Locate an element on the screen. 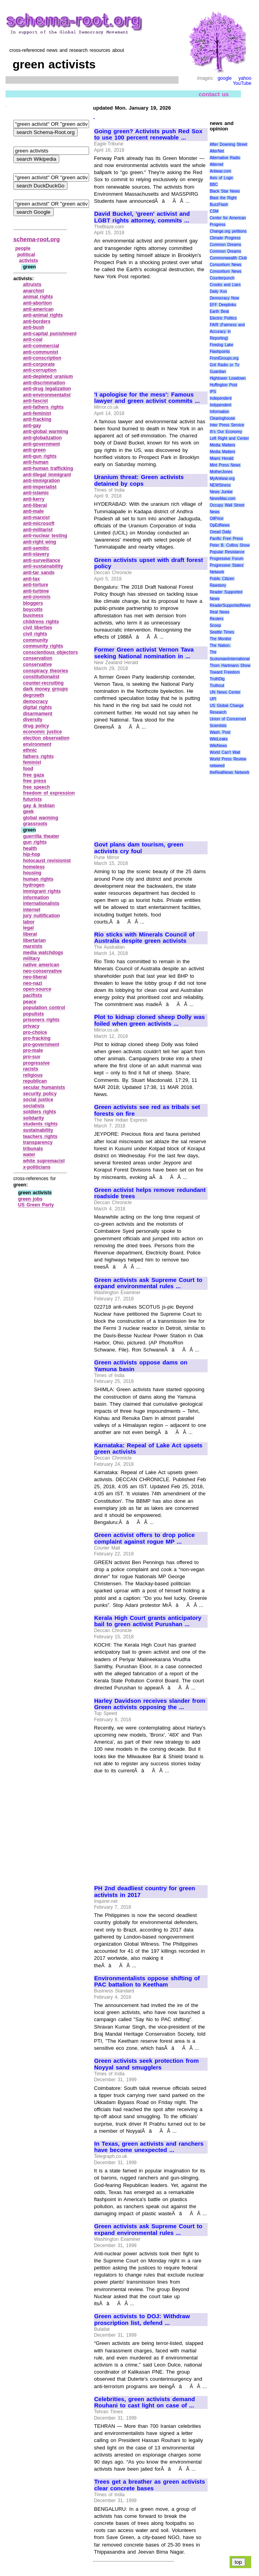  AlterNet is located at coordinates (217, 151).